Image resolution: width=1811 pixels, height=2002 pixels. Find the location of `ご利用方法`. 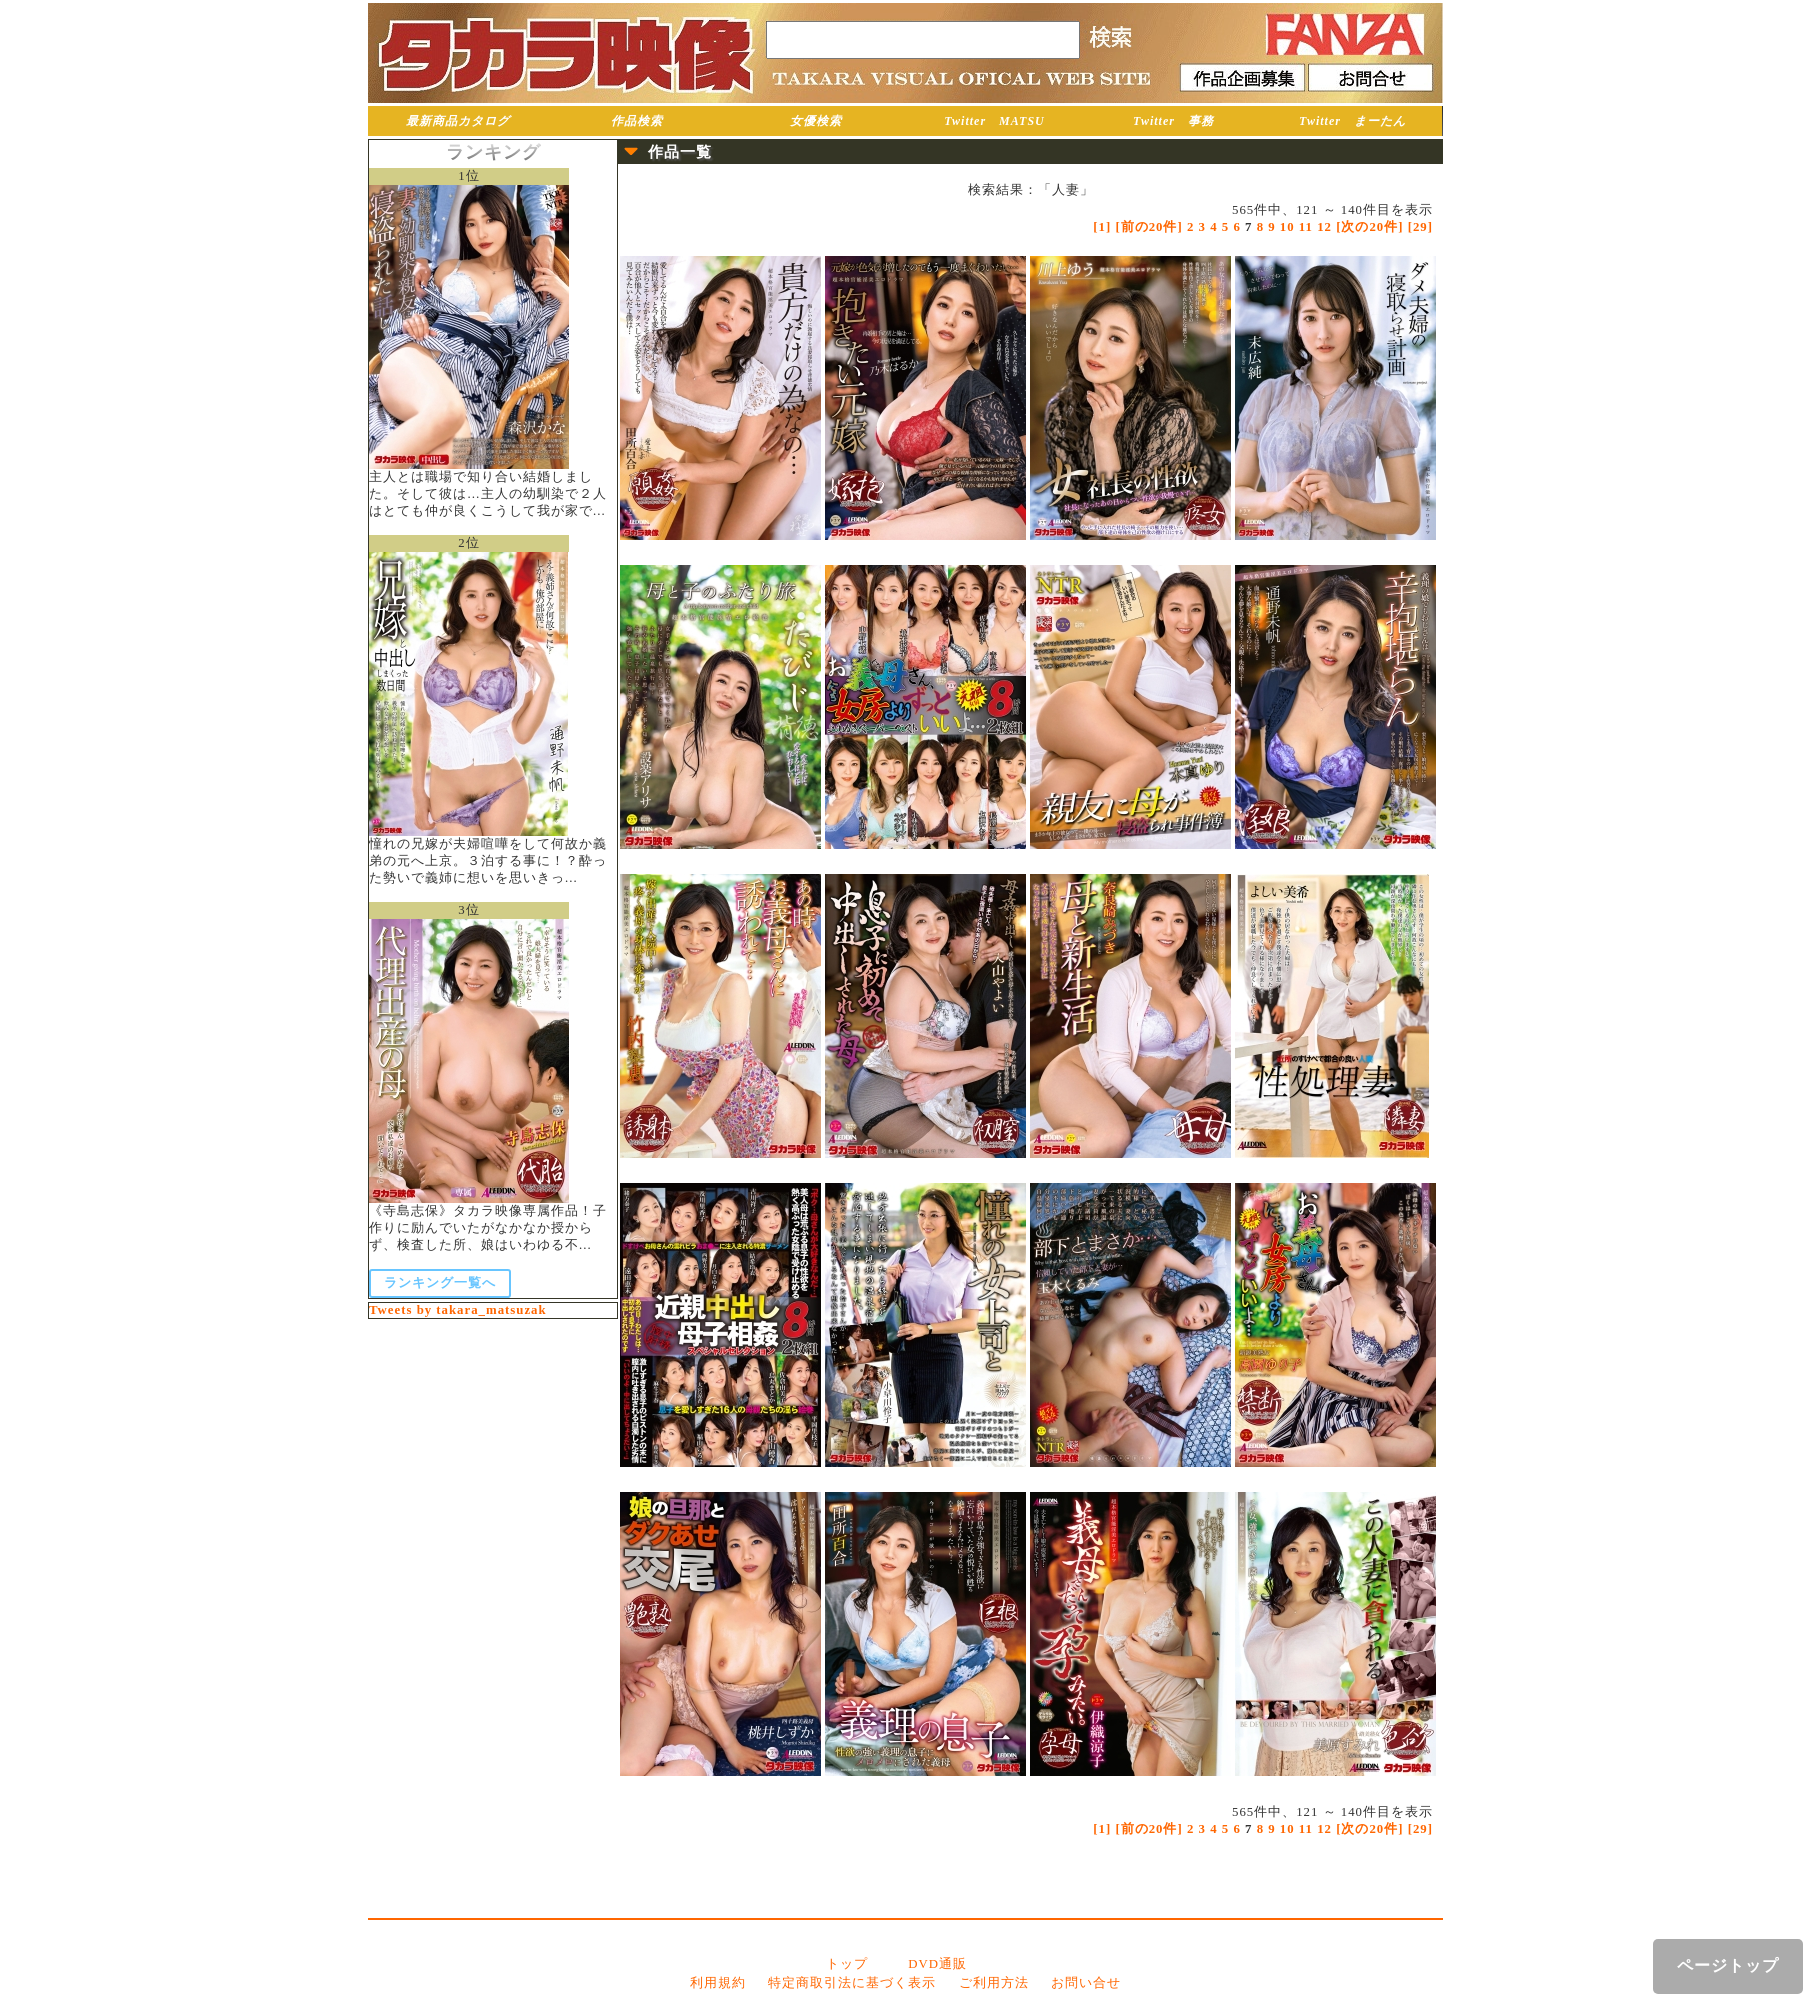

ご利用方法 is located at coordinates (994, 1983).